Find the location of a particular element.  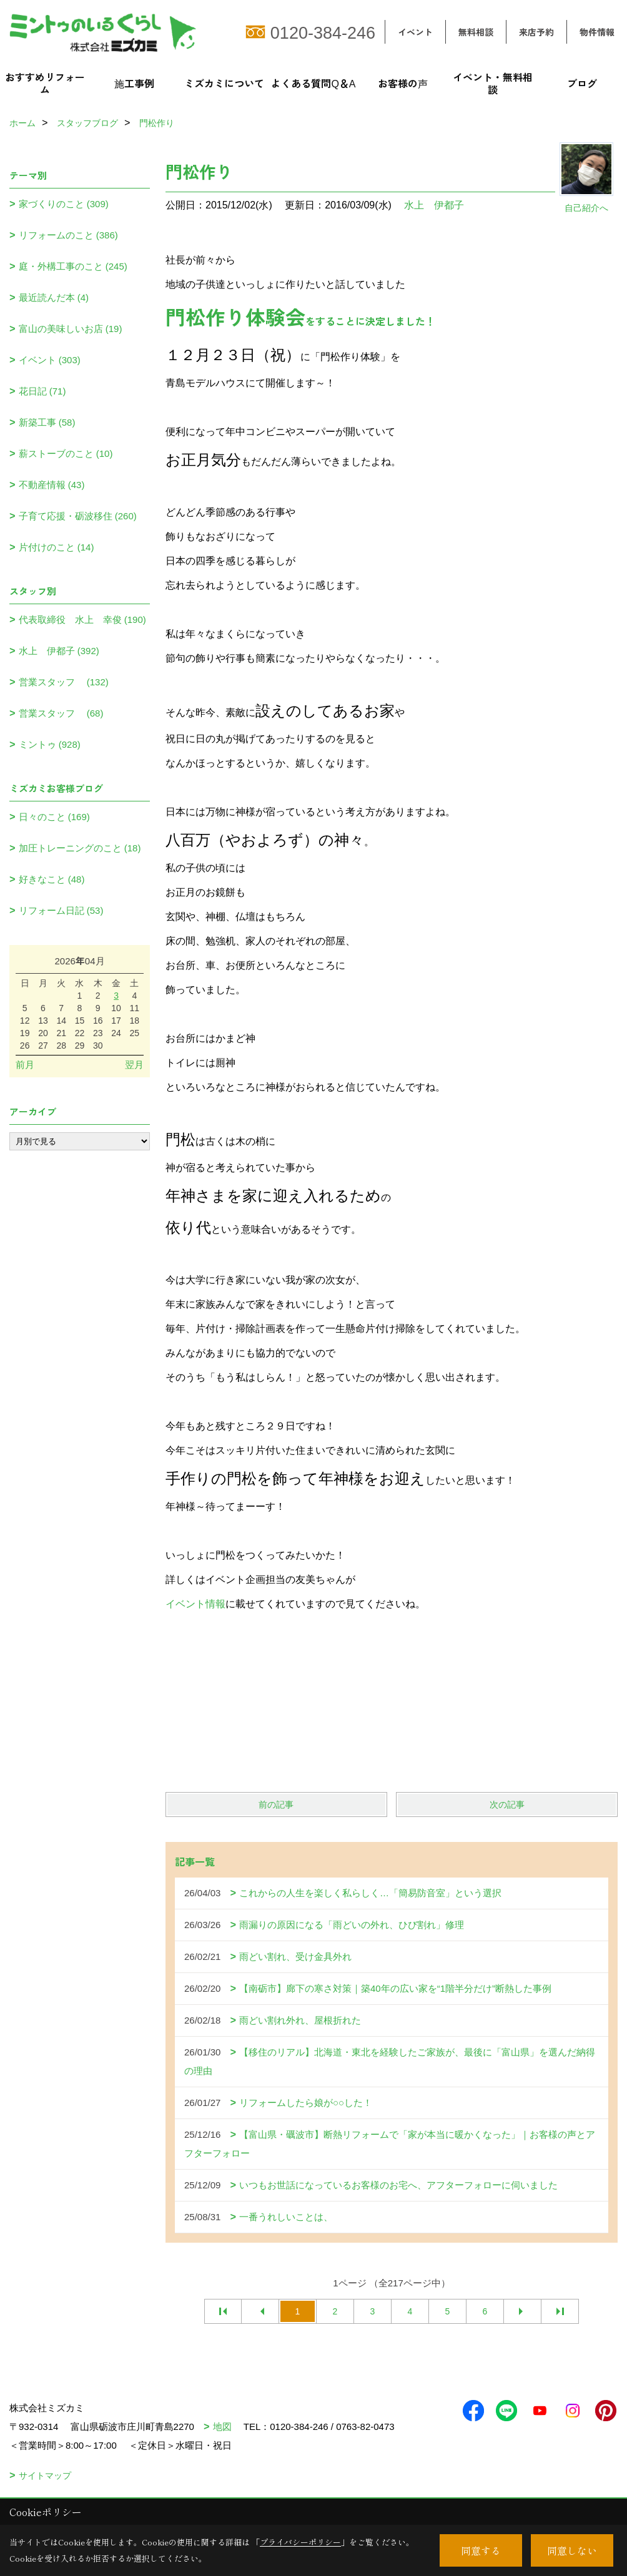

前の記事 is located at coordinates (276, 1805).